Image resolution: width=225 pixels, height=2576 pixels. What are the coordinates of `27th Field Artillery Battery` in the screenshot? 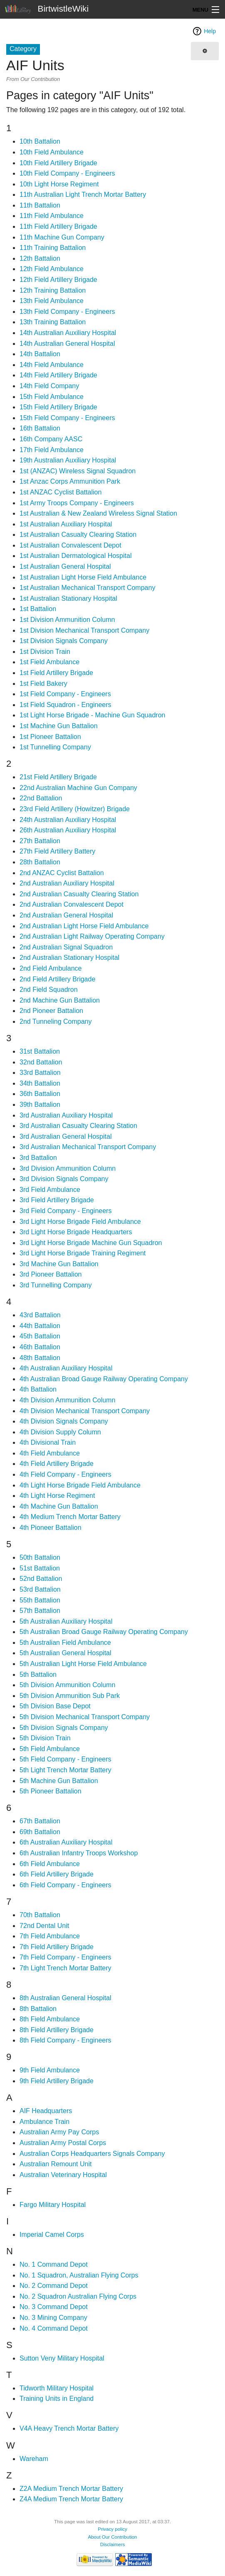 It's located at (57, 851).